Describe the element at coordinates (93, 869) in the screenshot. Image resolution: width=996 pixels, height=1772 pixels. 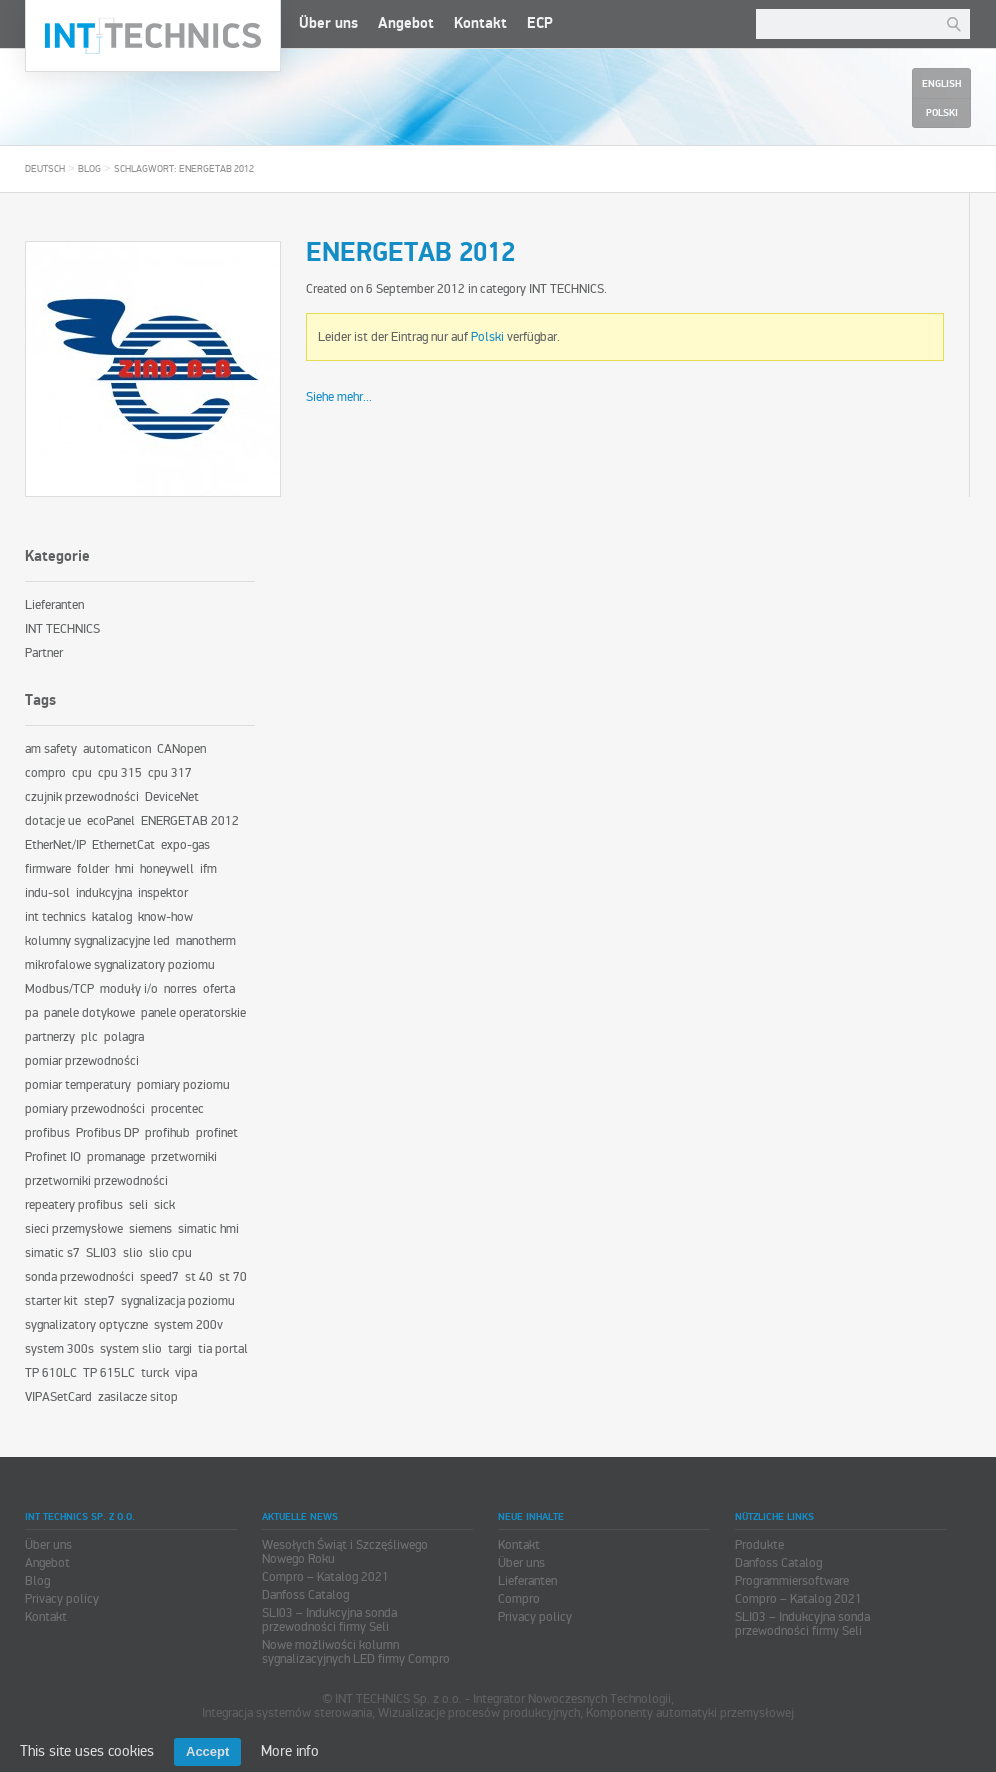
I see `folder` at that location.